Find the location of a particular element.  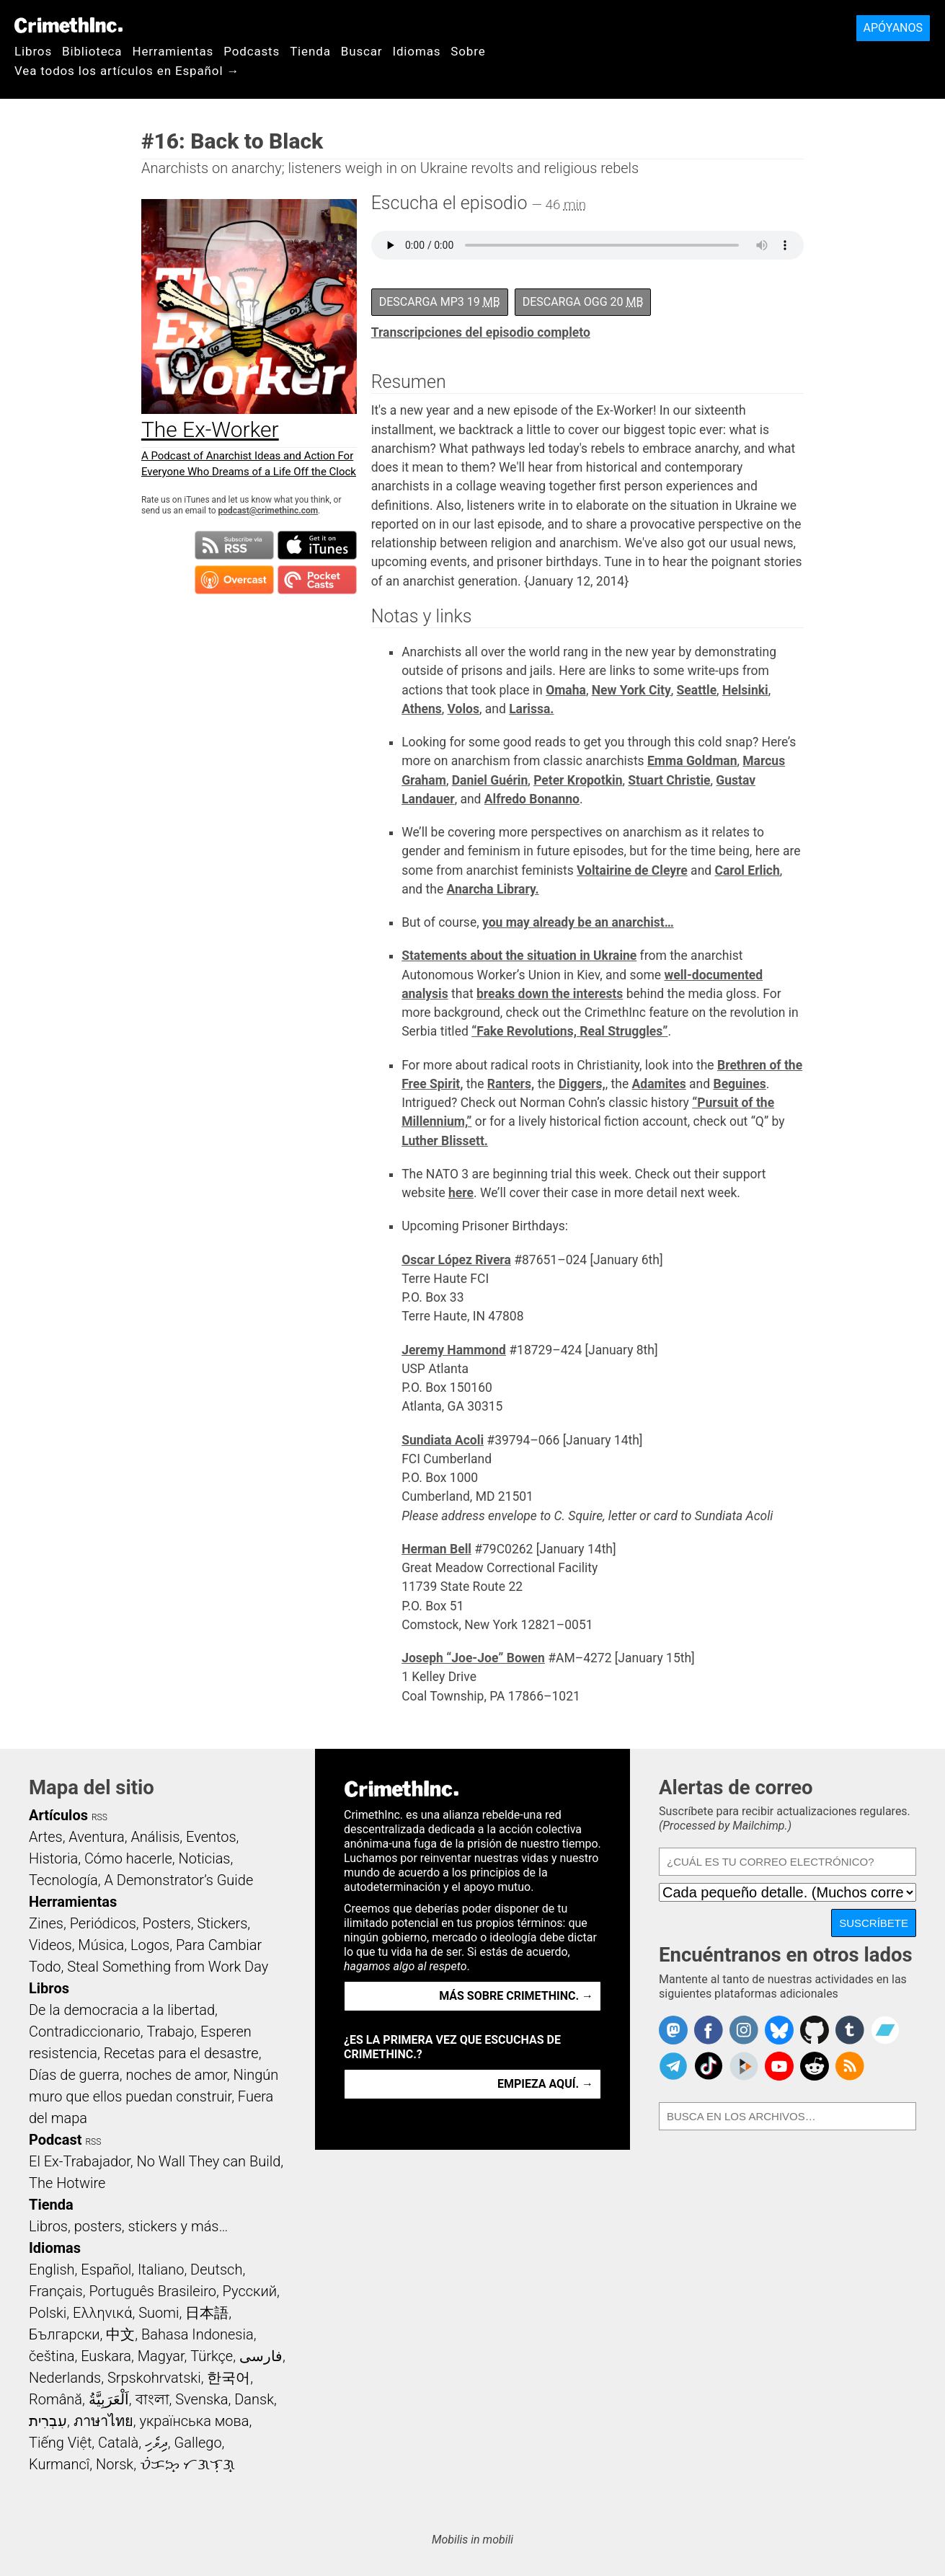

Beguines is located at coordinates (739, 1084).